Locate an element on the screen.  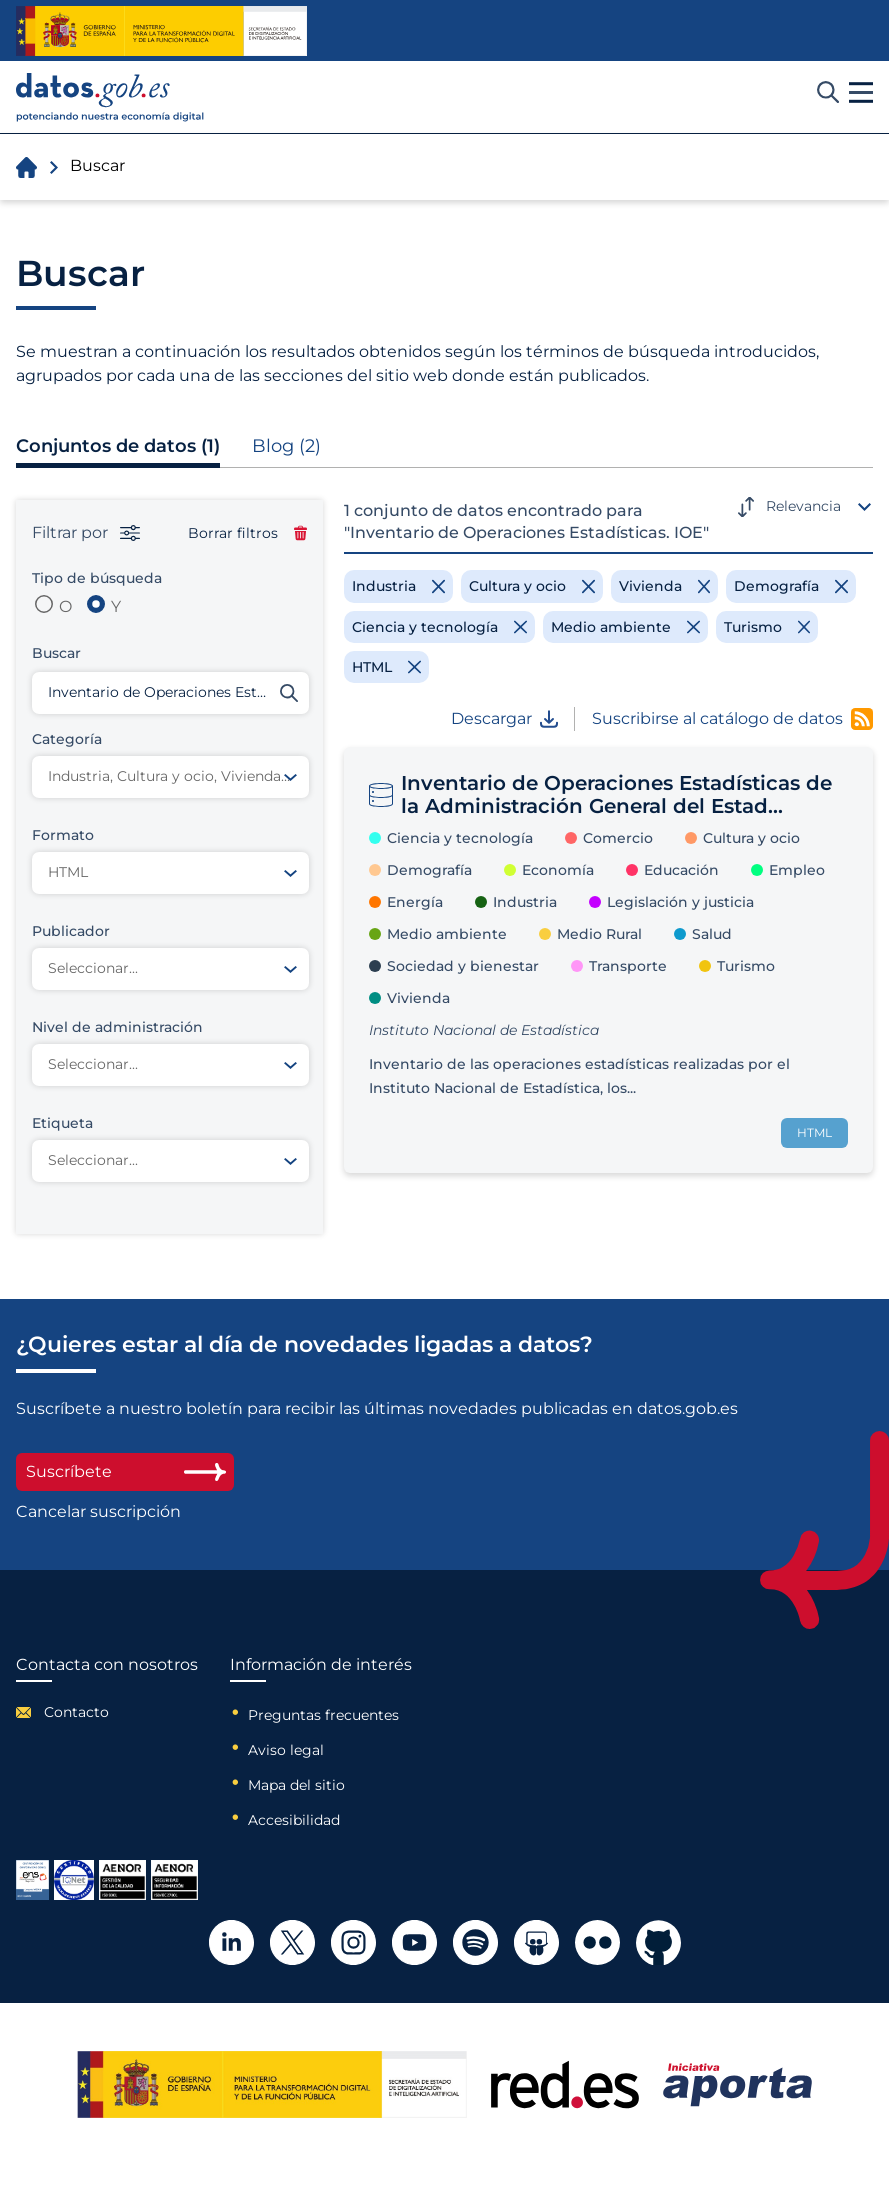
Aviso legal is located at coordinates (286, 1750).